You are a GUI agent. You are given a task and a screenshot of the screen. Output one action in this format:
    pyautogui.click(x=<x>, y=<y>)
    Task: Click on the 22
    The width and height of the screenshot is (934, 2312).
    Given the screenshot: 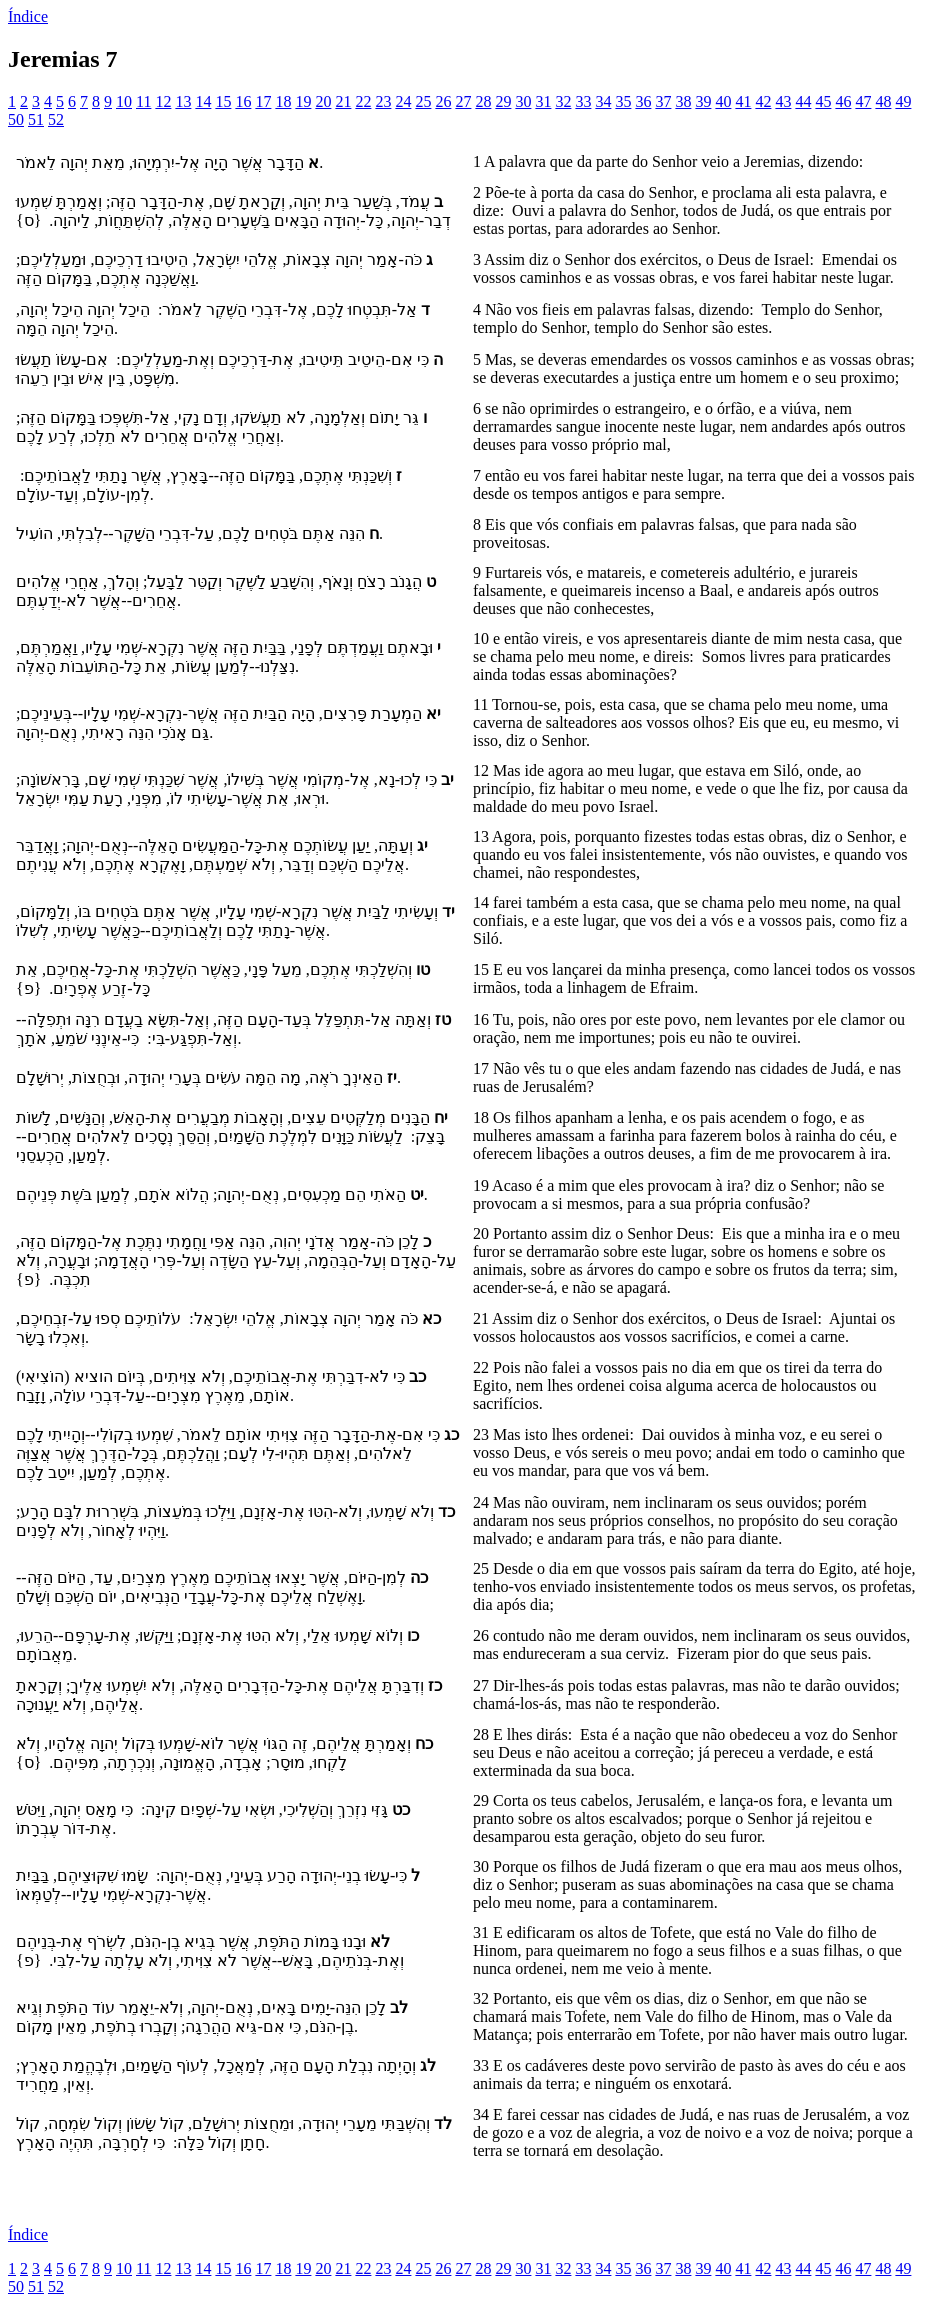 What is the action you would take?
    pyautogui.click(x=363, y=101)
    